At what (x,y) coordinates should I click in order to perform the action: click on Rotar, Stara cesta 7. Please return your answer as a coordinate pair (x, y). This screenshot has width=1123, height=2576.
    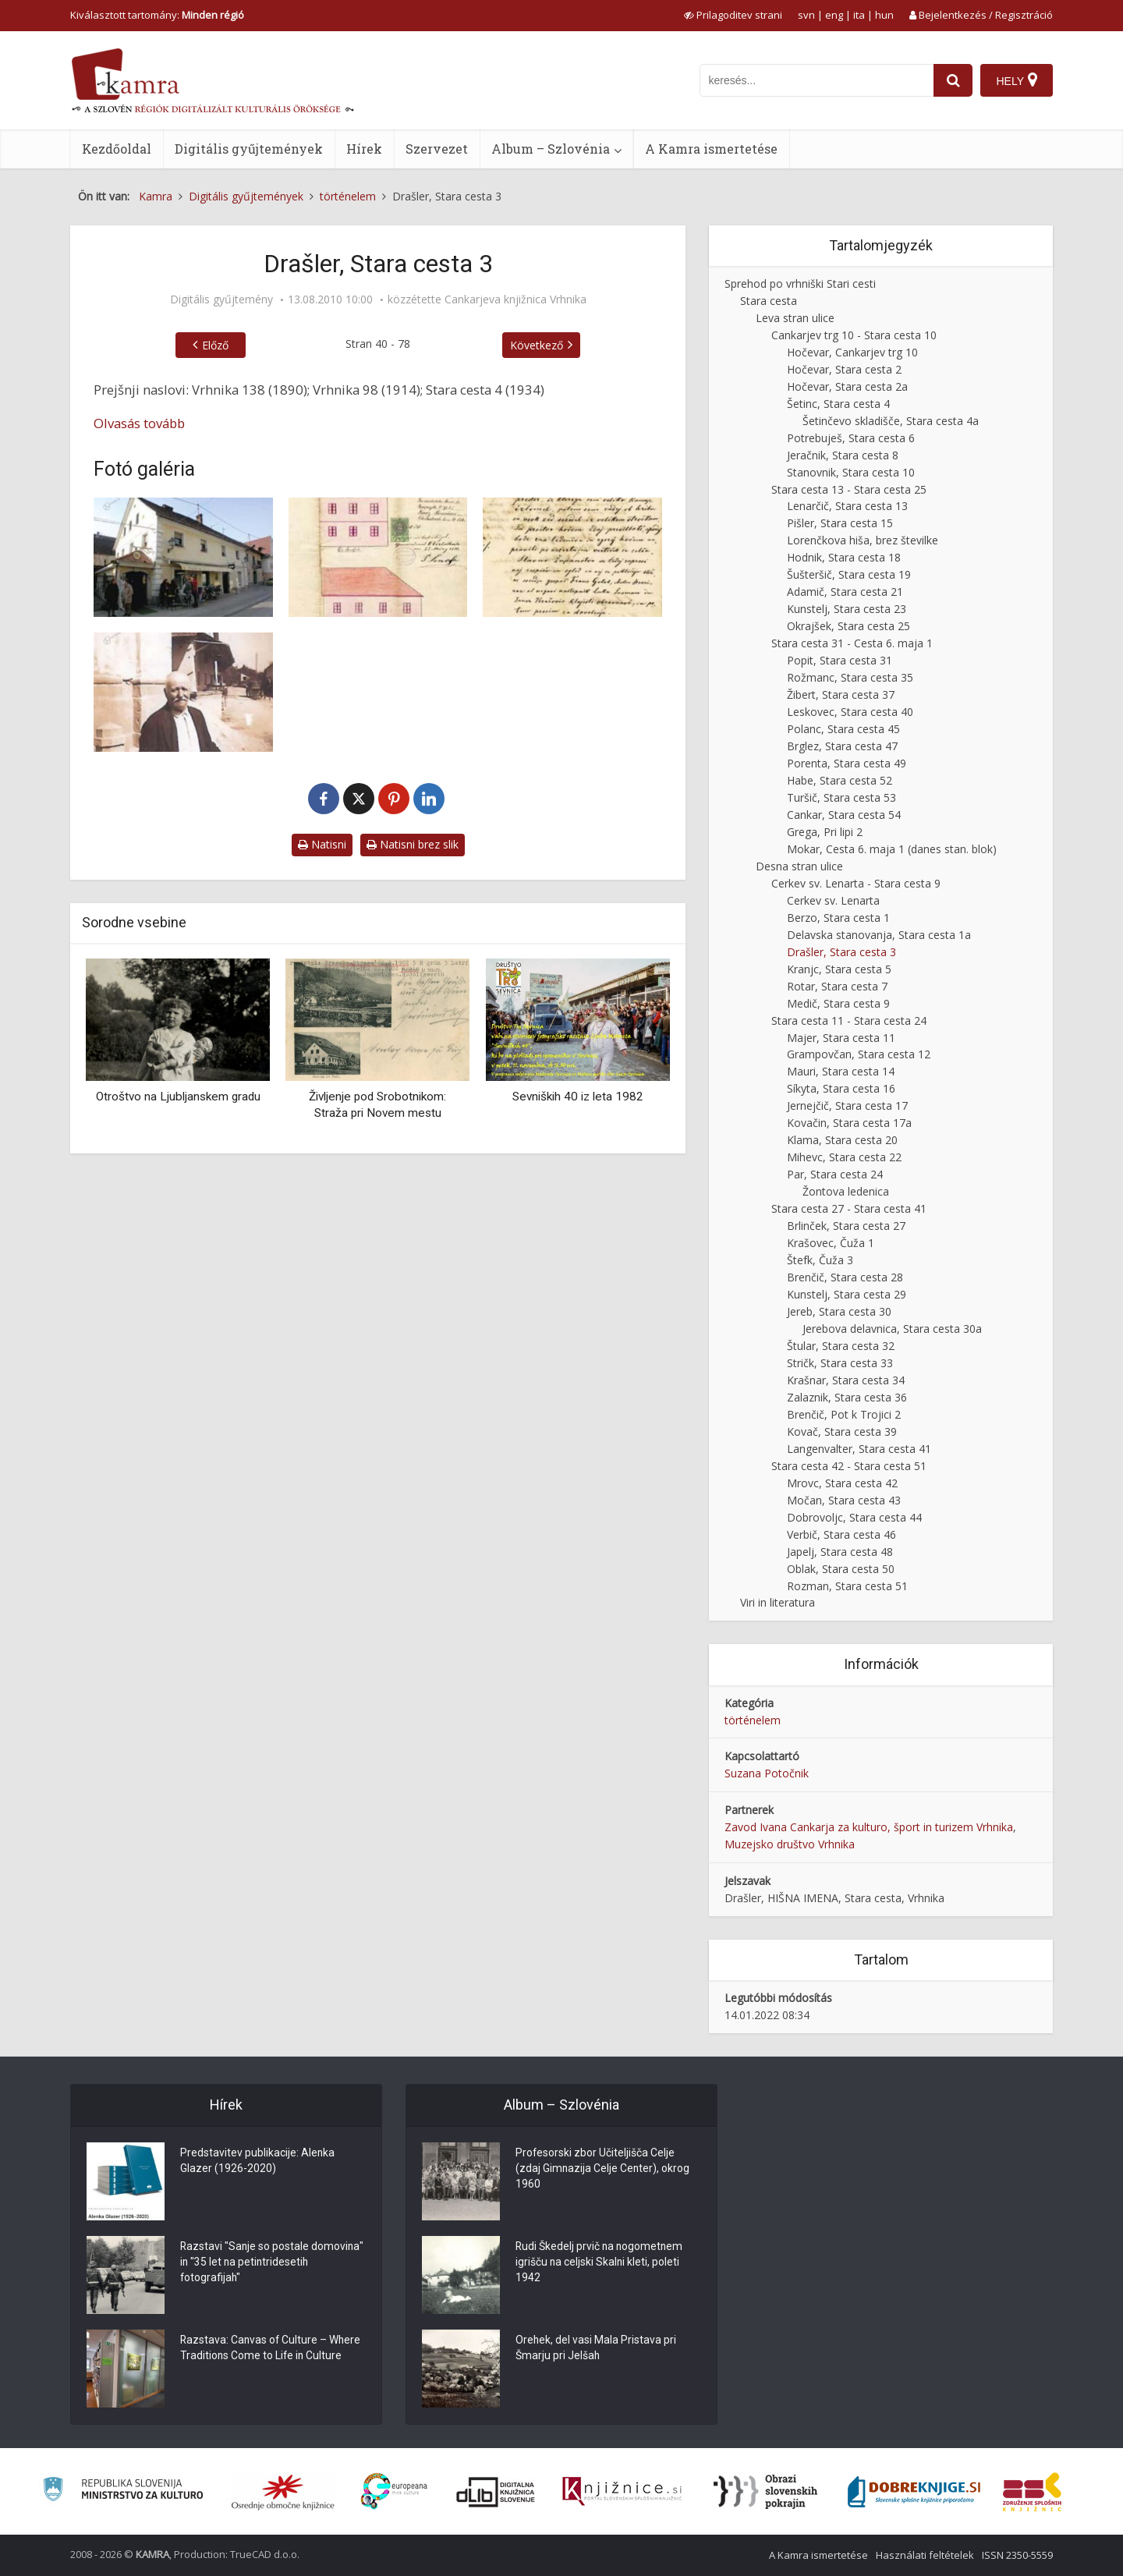
    Looking at the image, I should click on (837, 986).